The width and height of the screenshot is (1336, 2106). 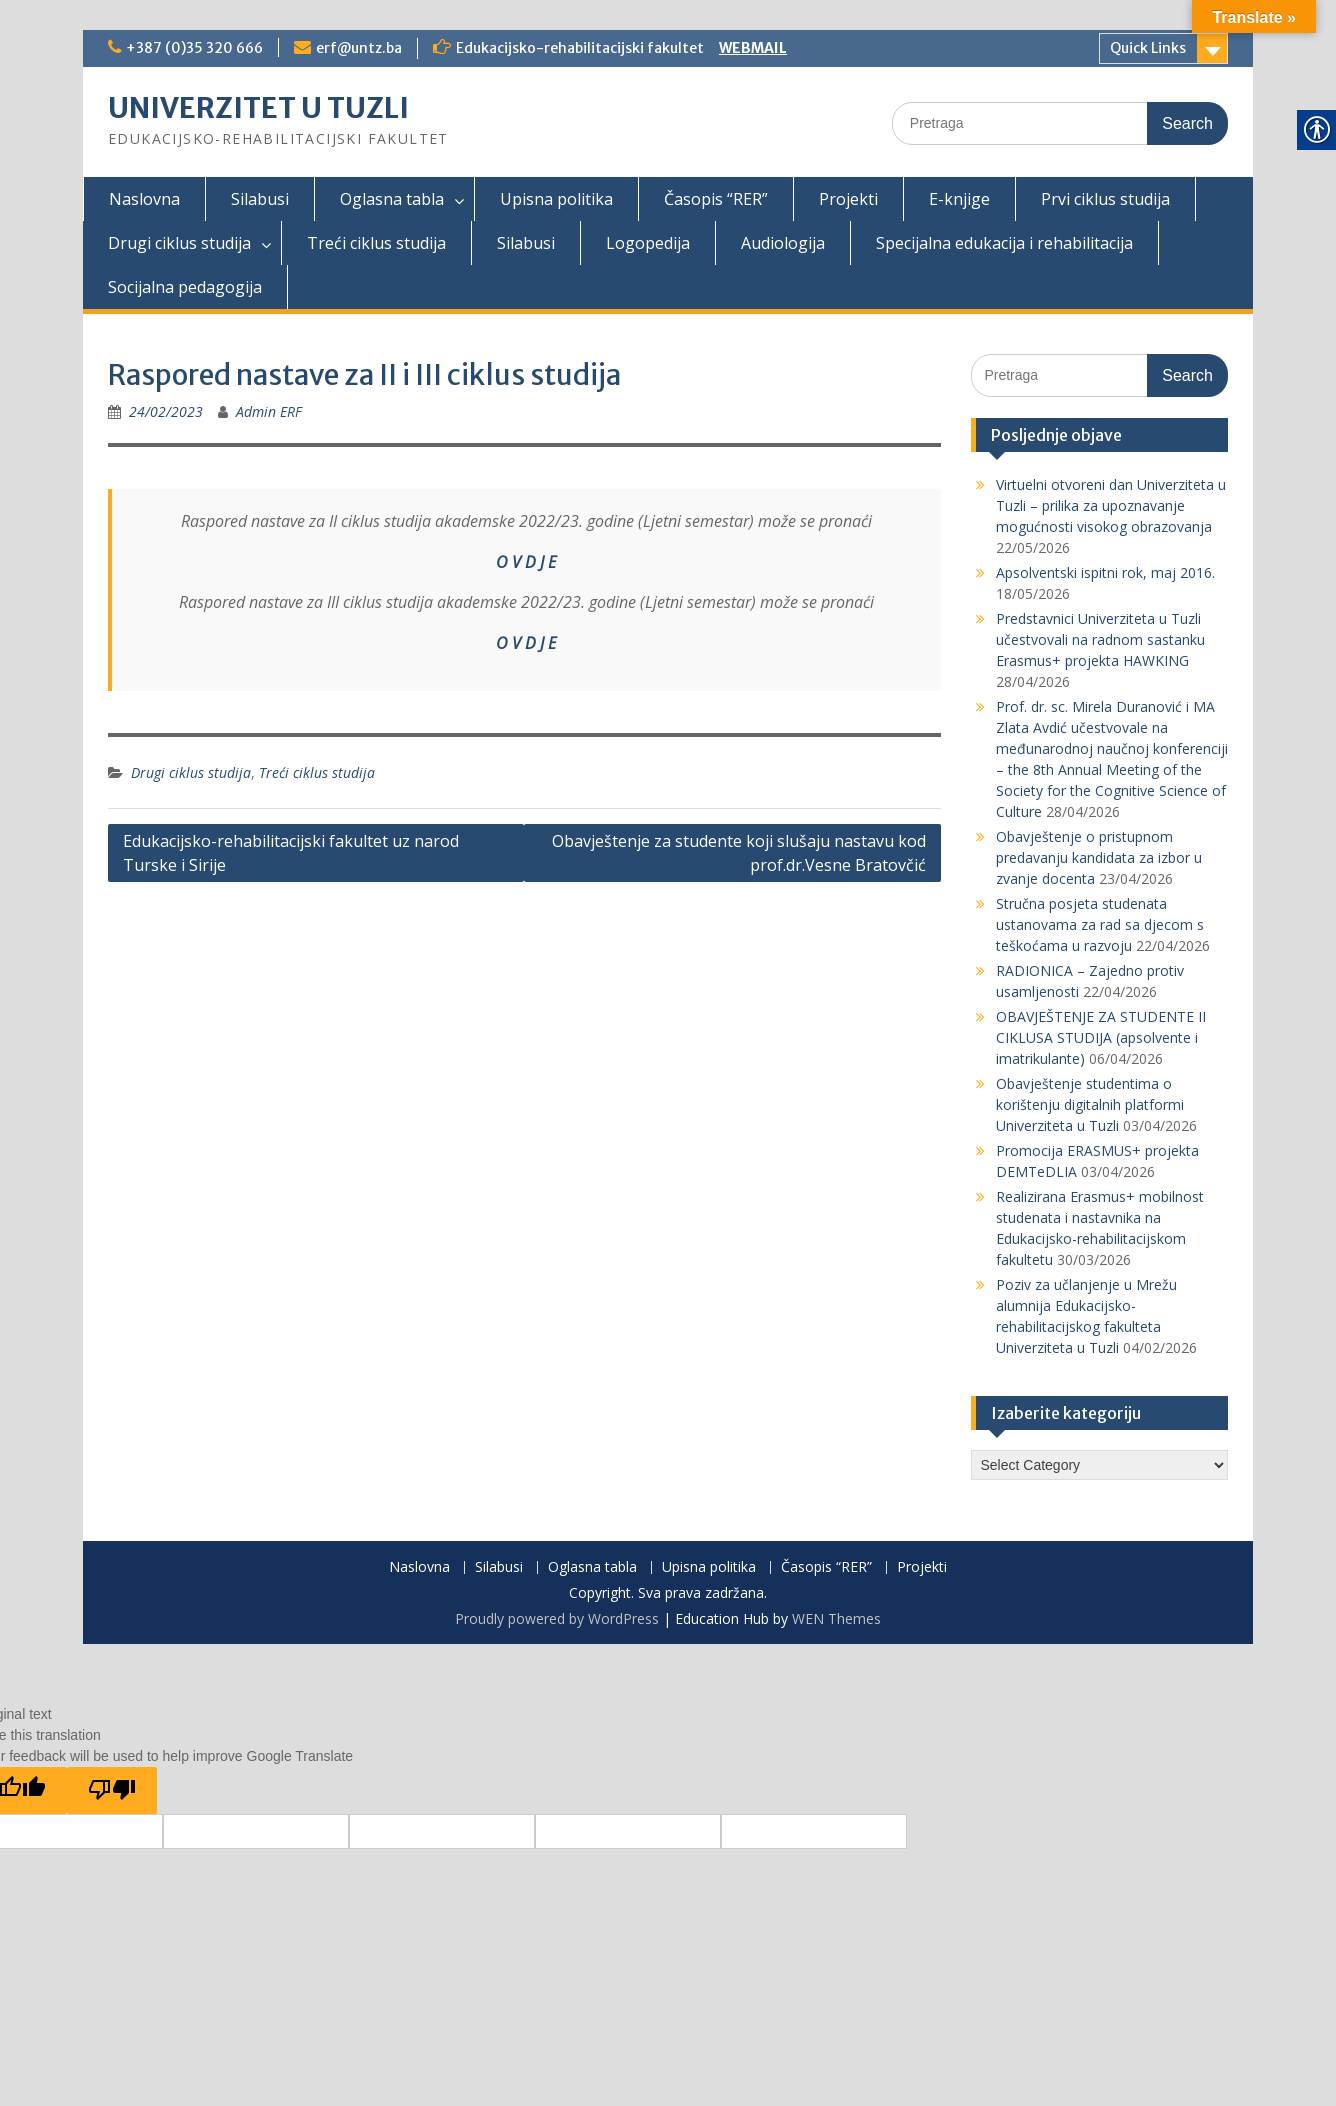 What do you see at coordinates (291, 853) in the screenshot?
I see `Edukacijsko-rehabilitacijski fakultet uz narod Turske i Sirije [link]` at bounding box center [291, 853].